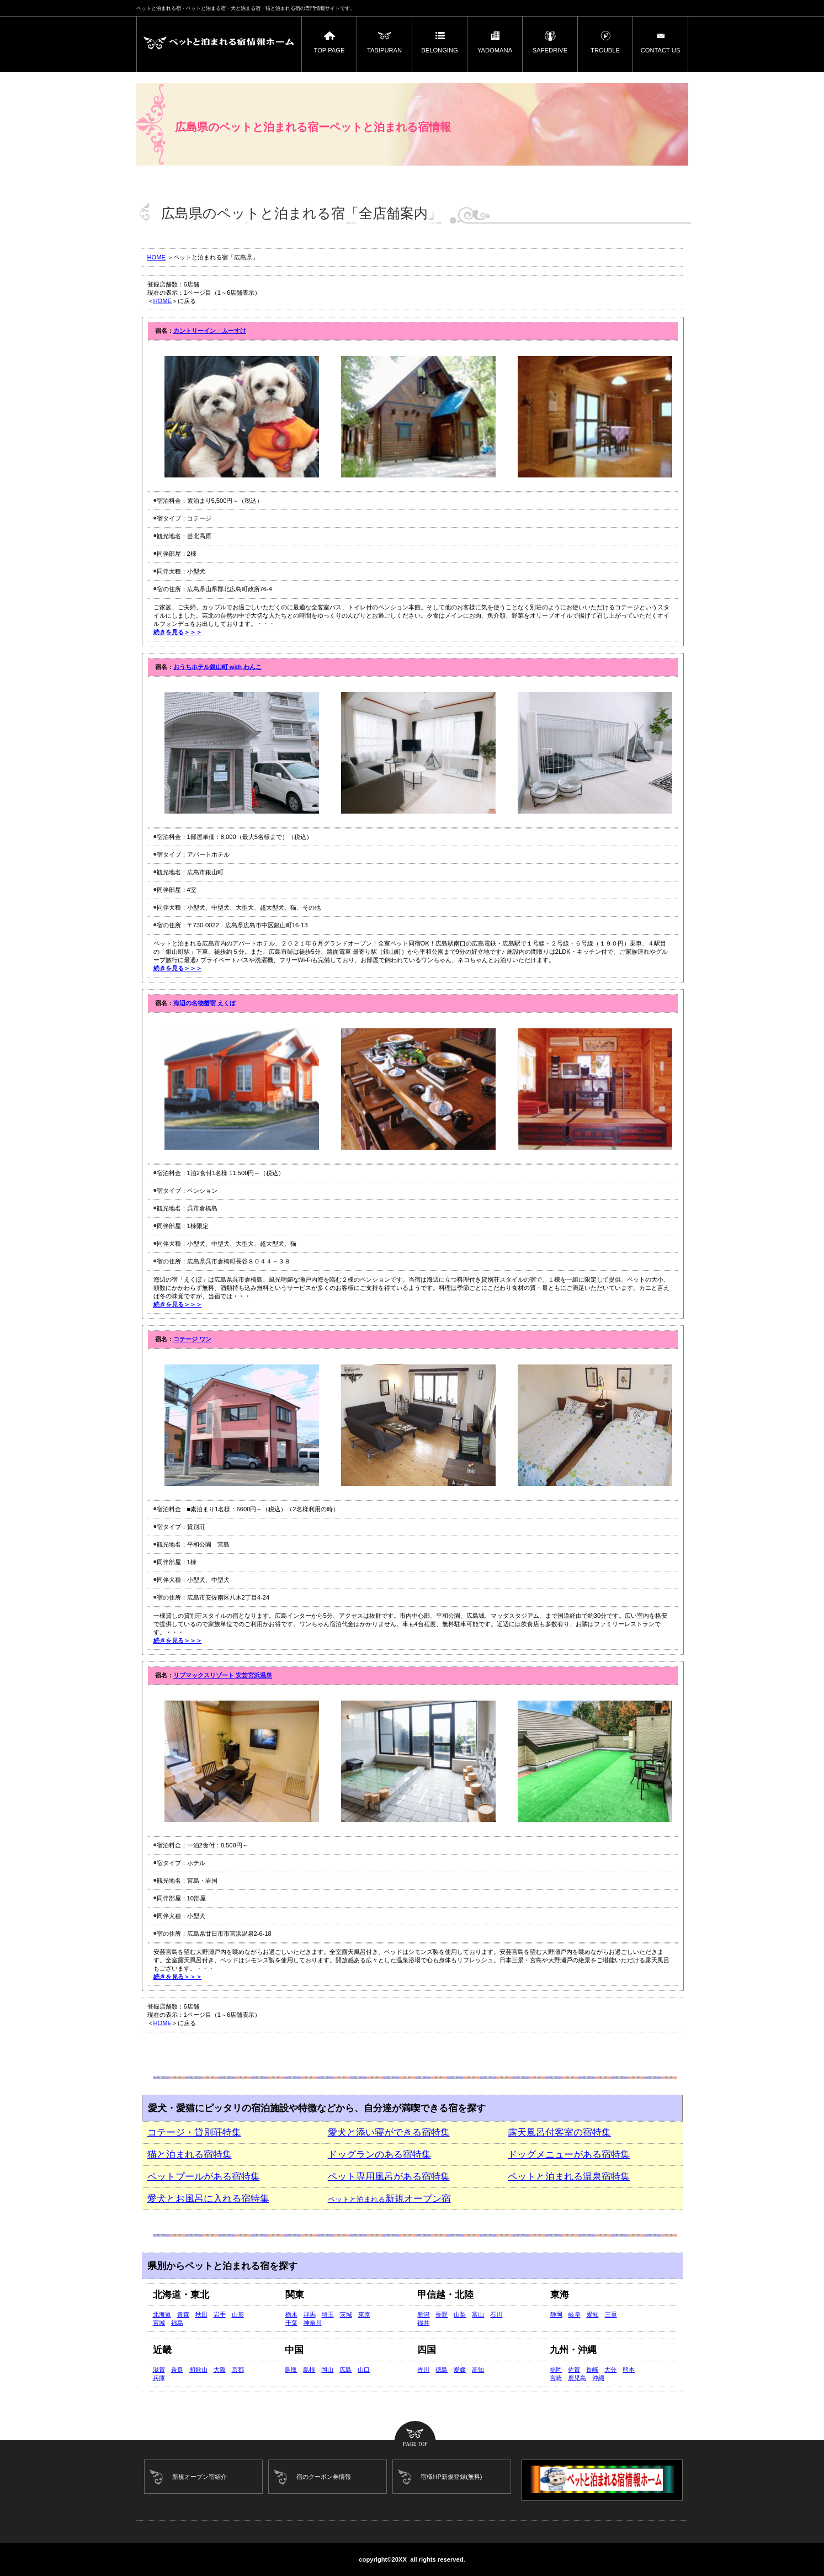  Describe the element at coordinates (189, 2154) in the screenshot. I see `猫と泊まれる宿特集` at that location.